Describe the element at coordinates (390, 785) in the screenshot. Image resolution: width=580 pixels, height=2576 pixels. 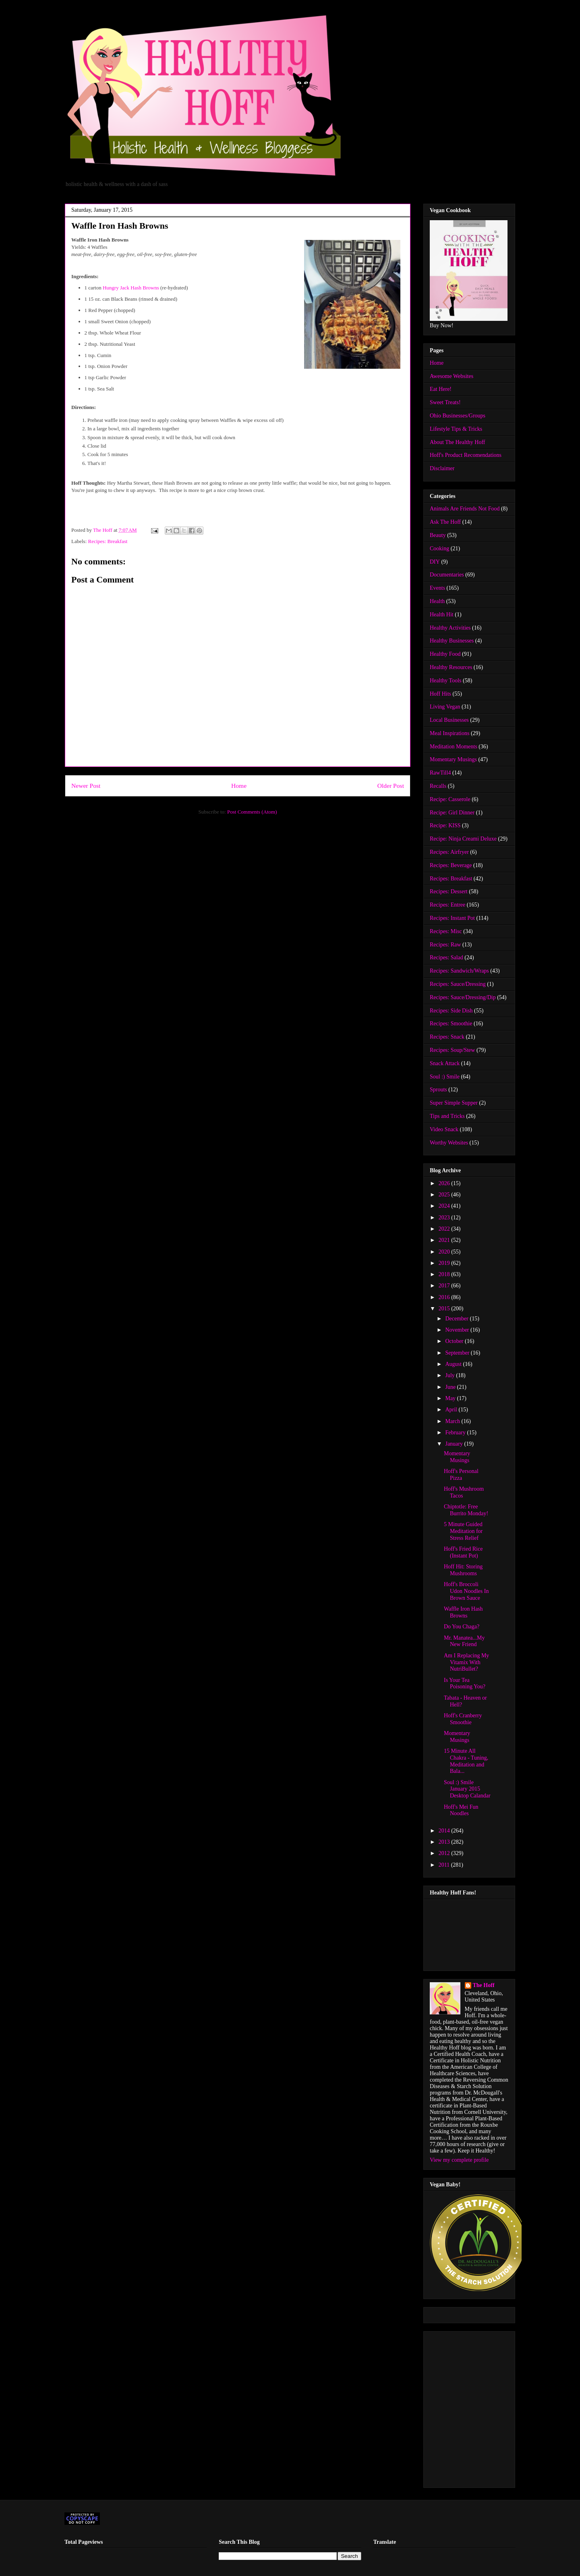
I see `Older Post` at that location.